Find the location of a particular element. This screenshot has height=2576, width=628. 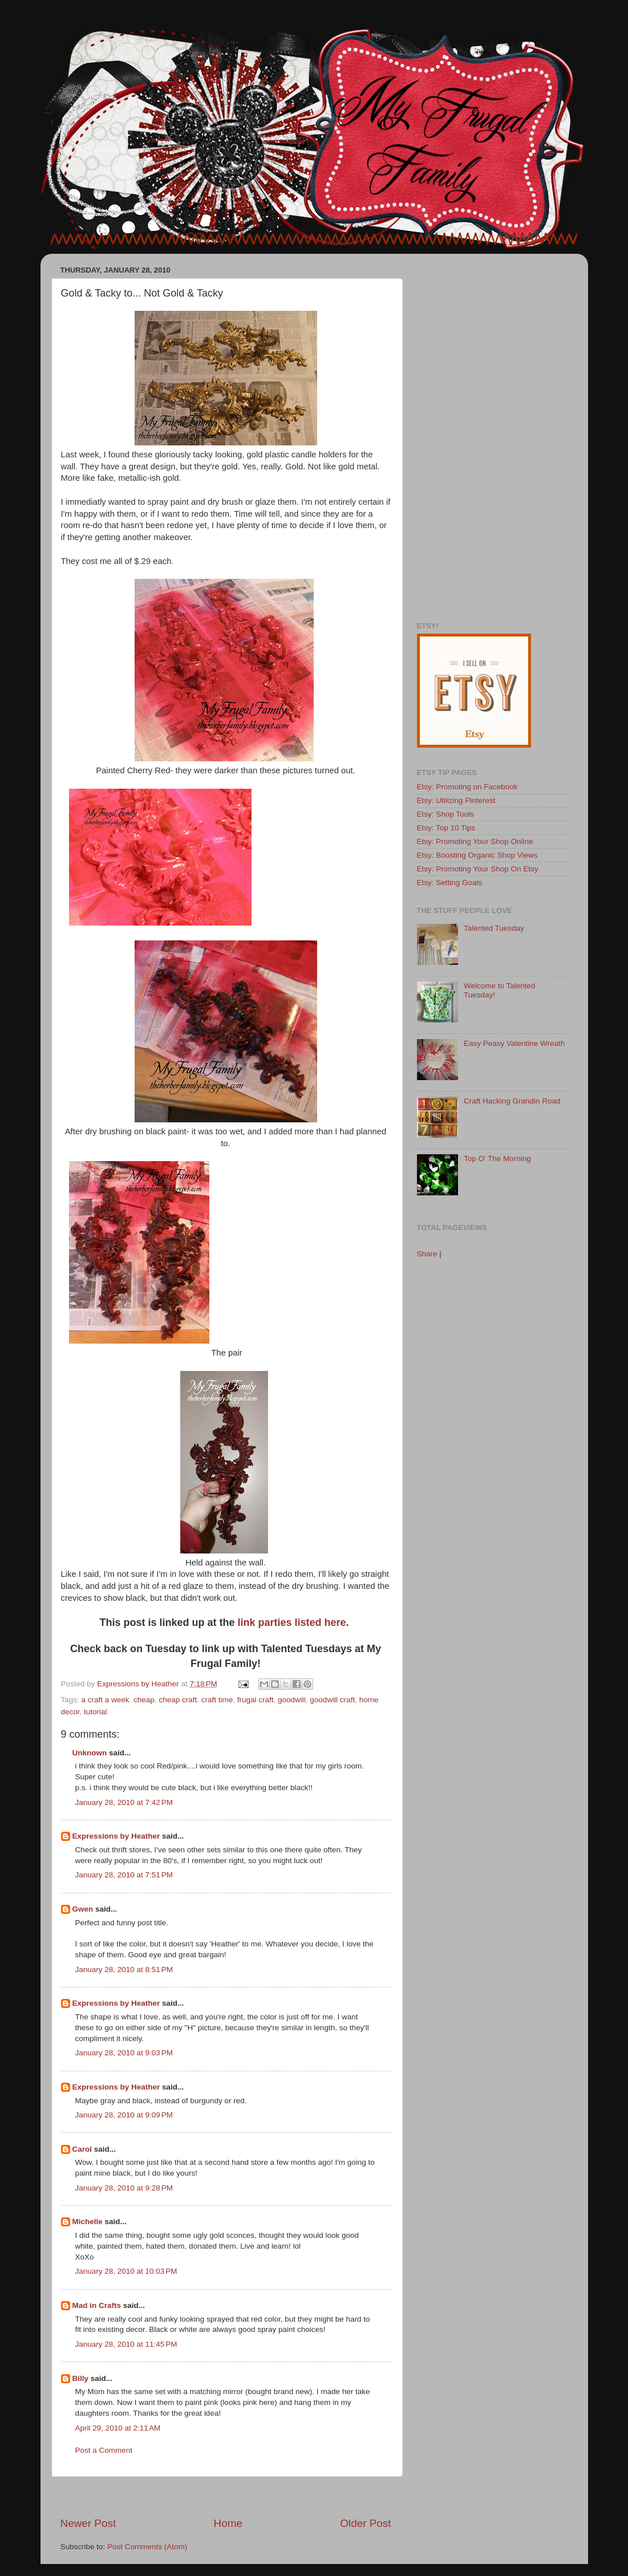

Newer Post is located at coordinates (88, 2523).